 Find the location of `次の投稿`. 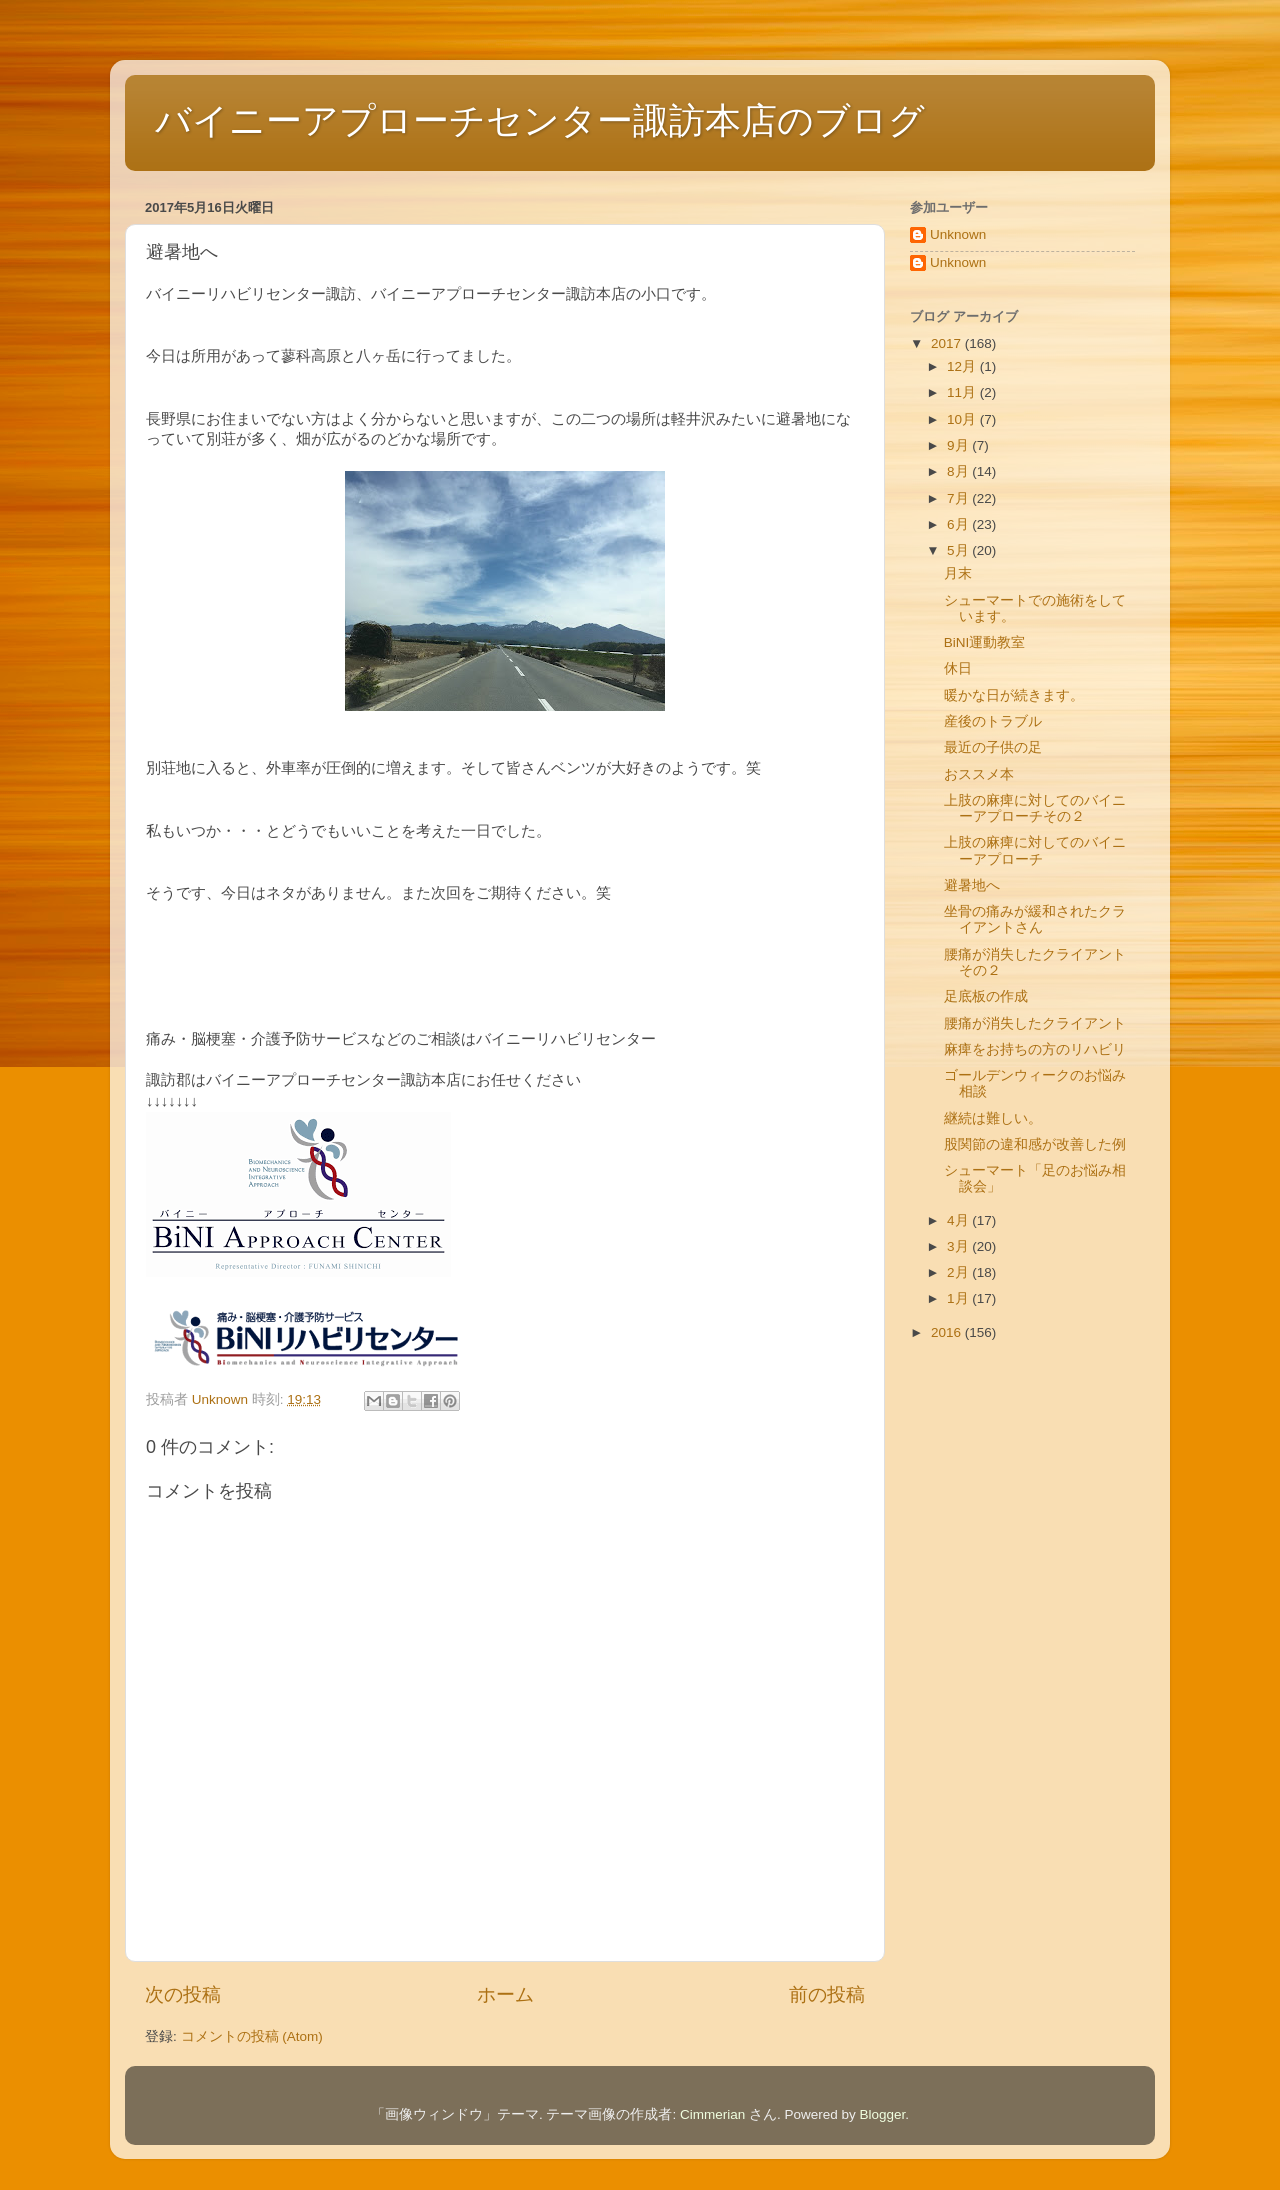

次の投稿 is located at coordinates (183, 1994).